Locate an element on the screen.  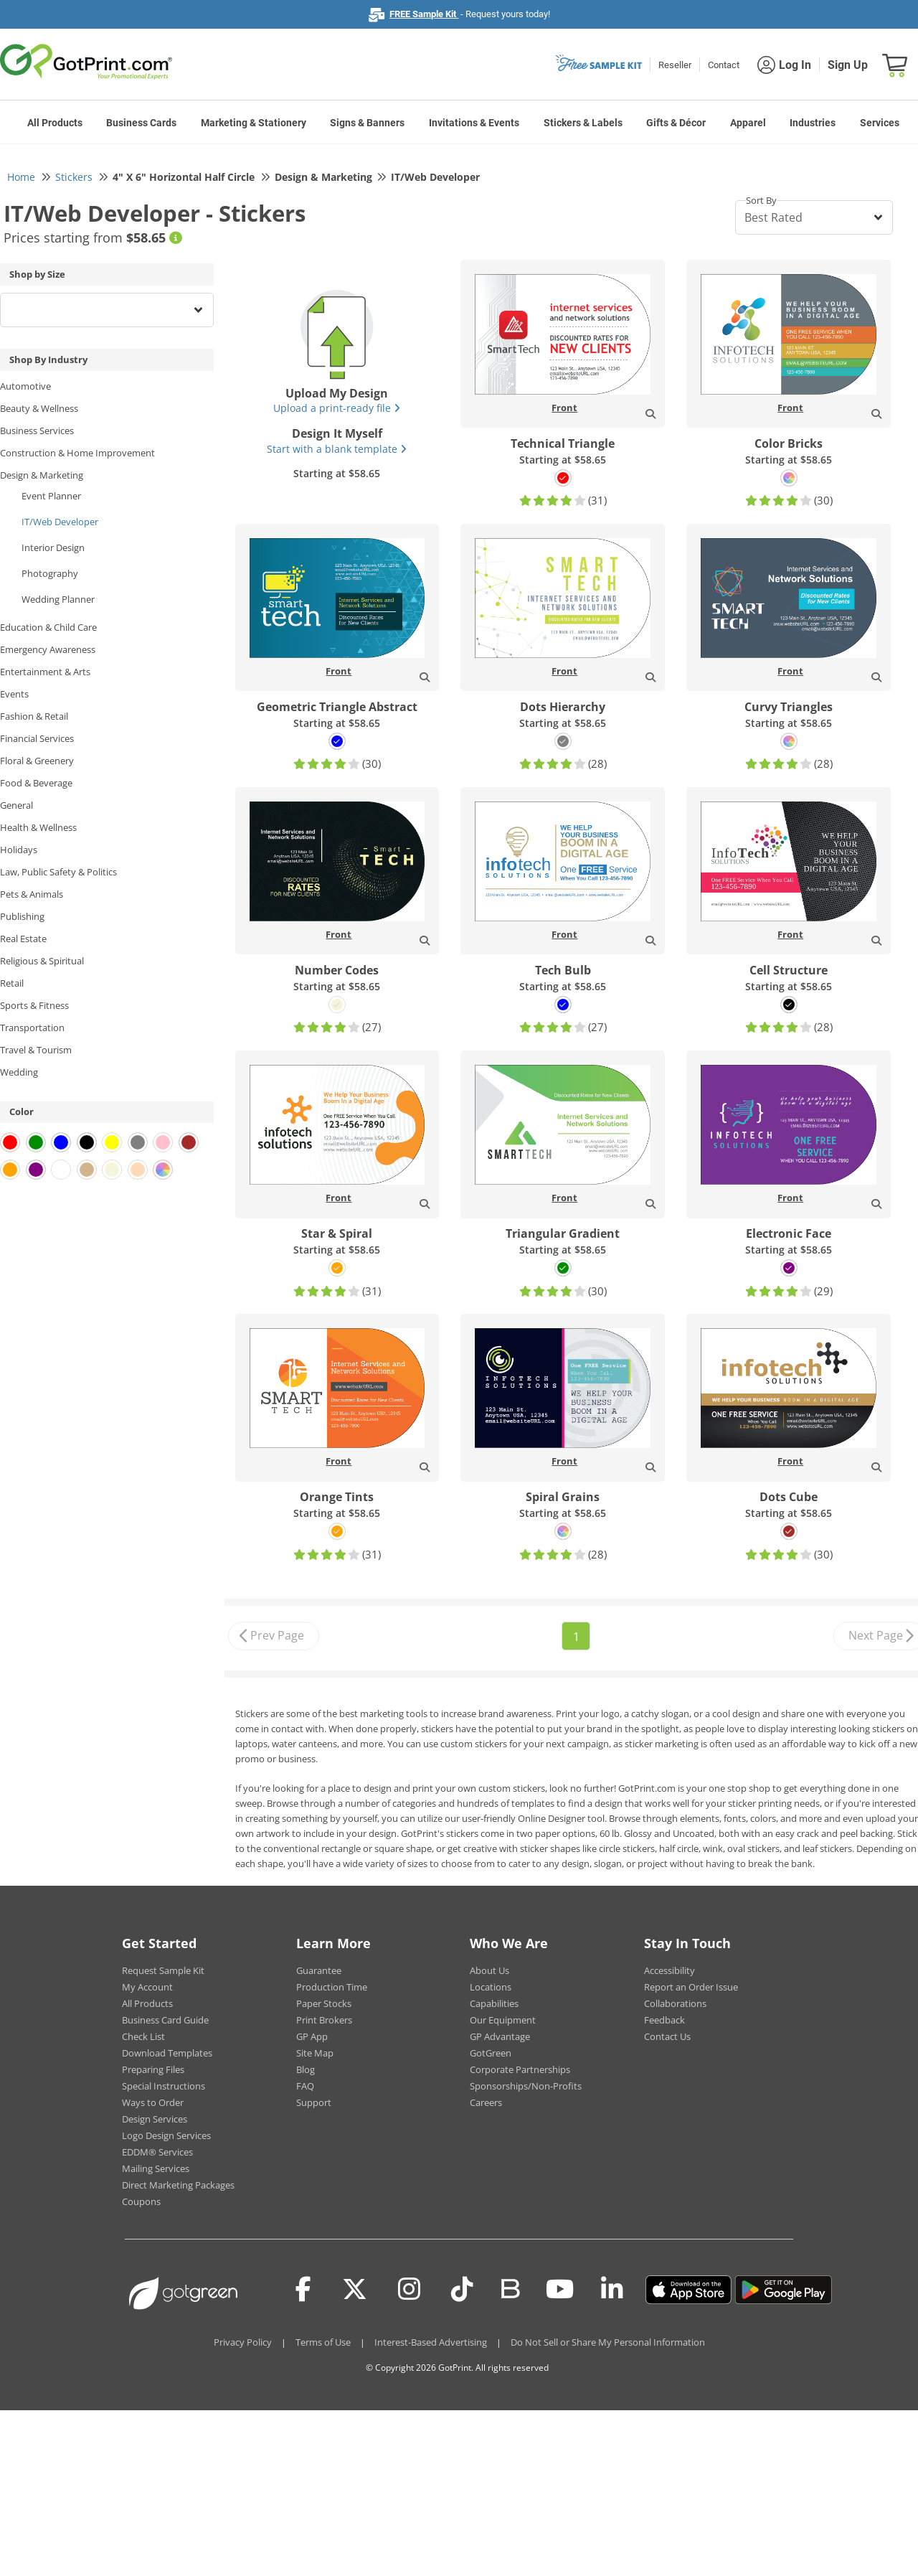
Construction & Home Improvement is located at coordinates (77, 452).